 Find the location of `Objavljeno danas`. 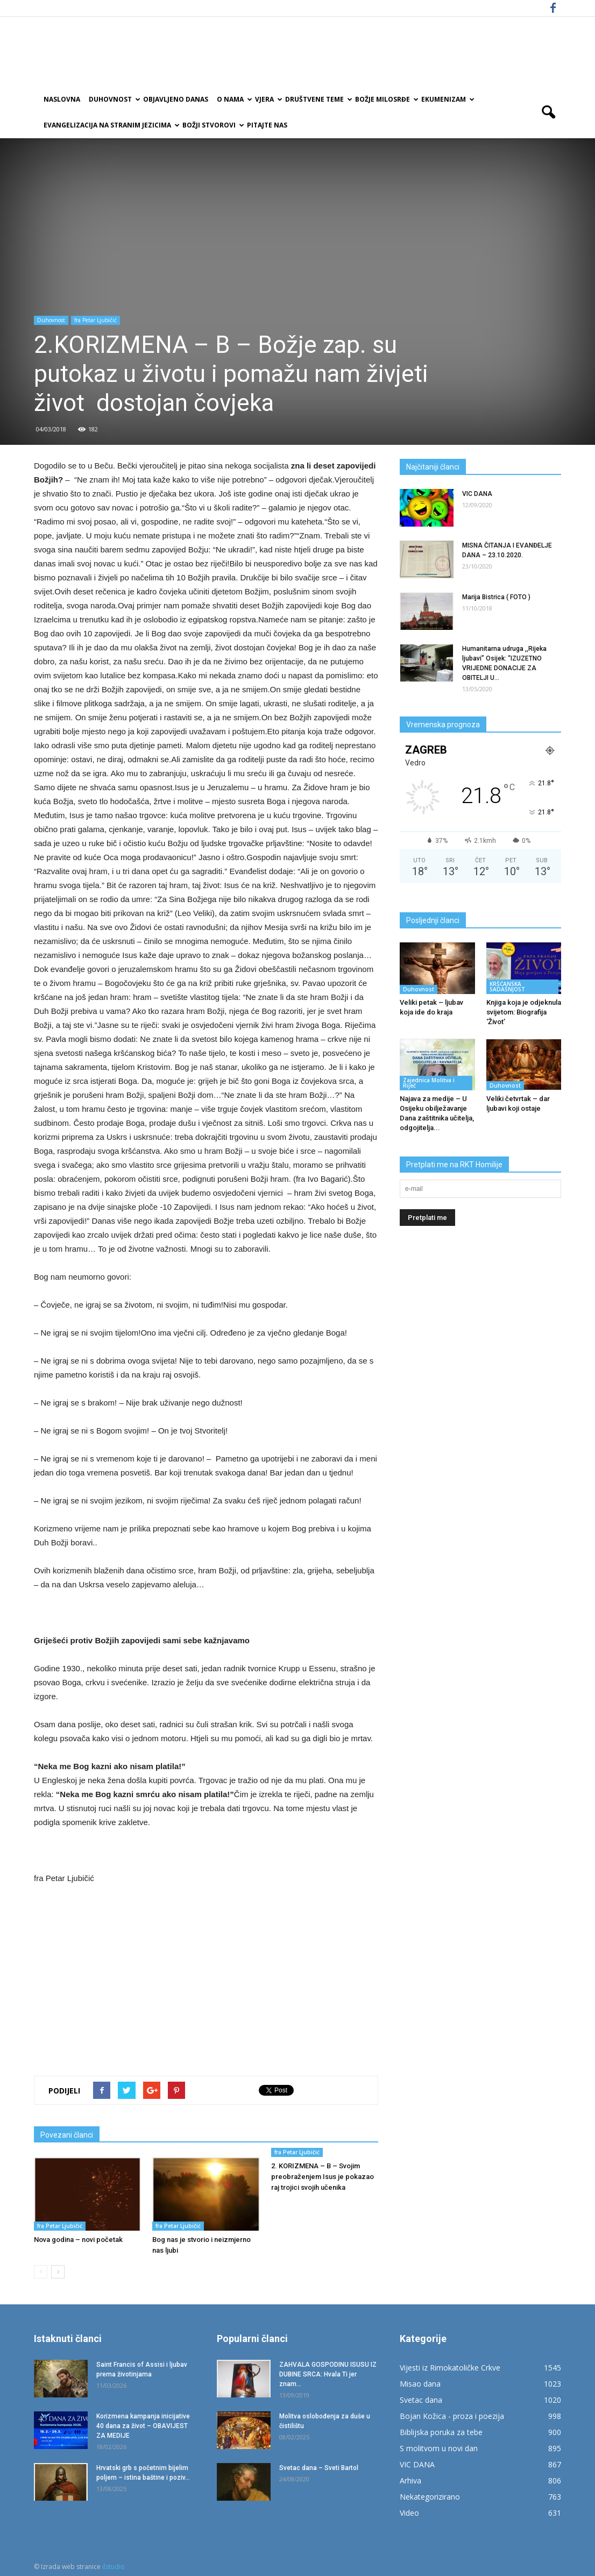

Objavljeno danas is located at coordinates (175, 99).